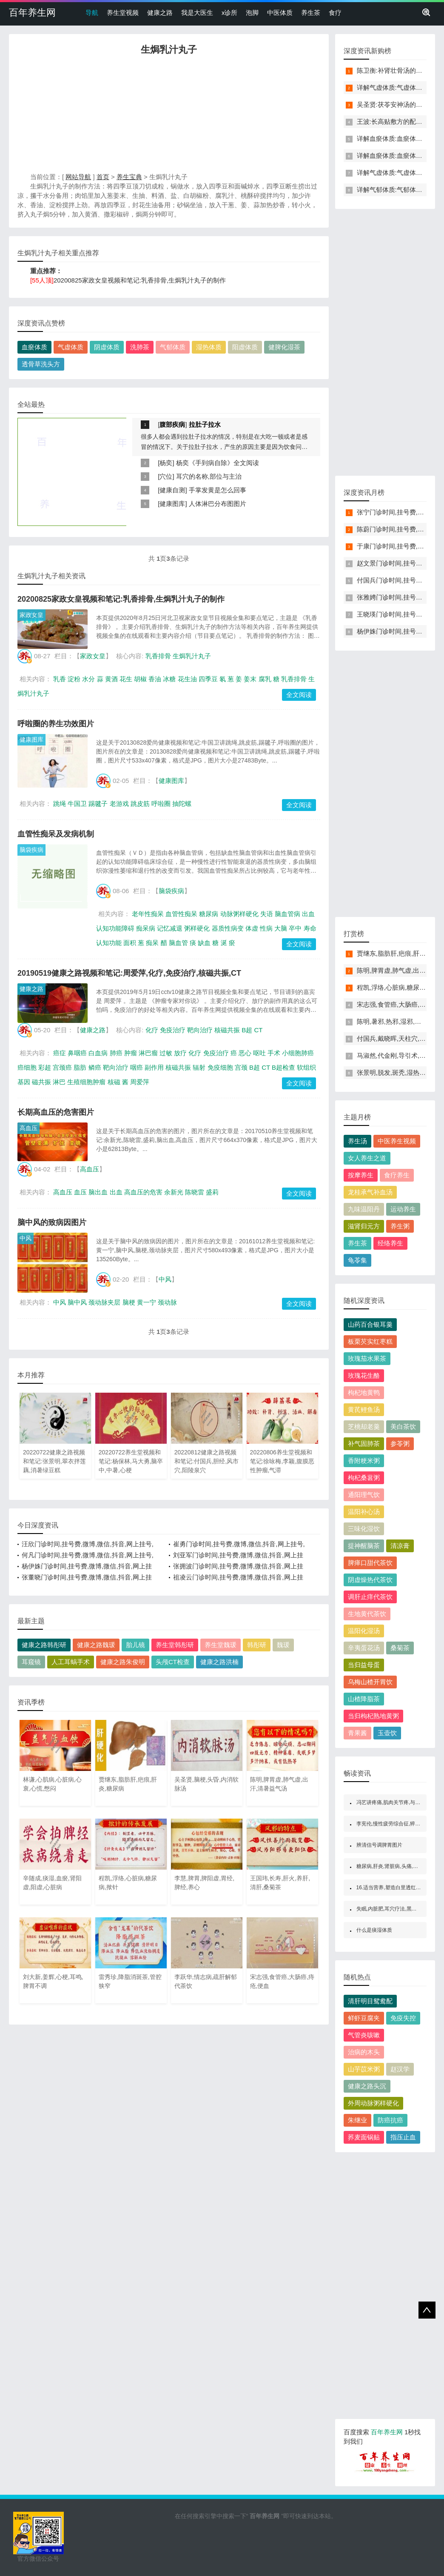 The width and height of the screenshot is (444, 2576). Describe the element at coordinates (245, 347) in the screenshot. I see `阳虚体质` at that location.